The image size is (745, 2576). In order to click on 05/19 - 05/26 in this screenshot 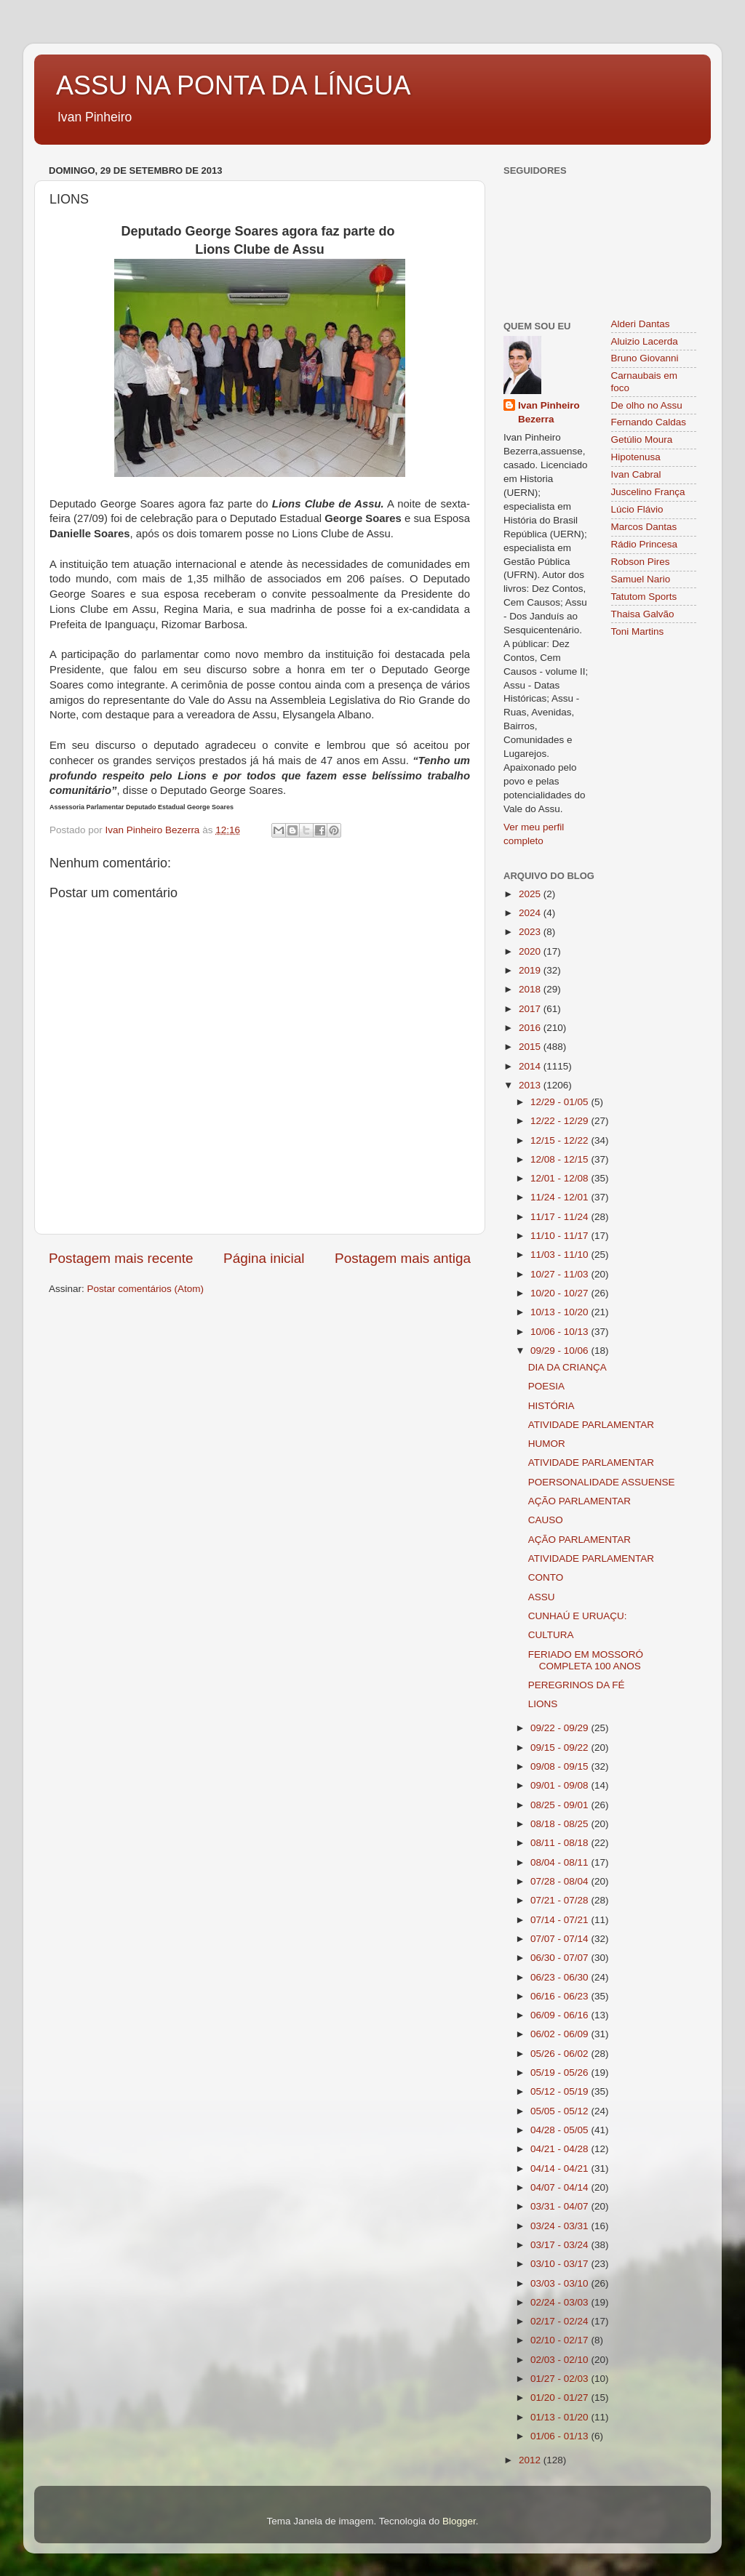, I will do `click(560, 2072)`.